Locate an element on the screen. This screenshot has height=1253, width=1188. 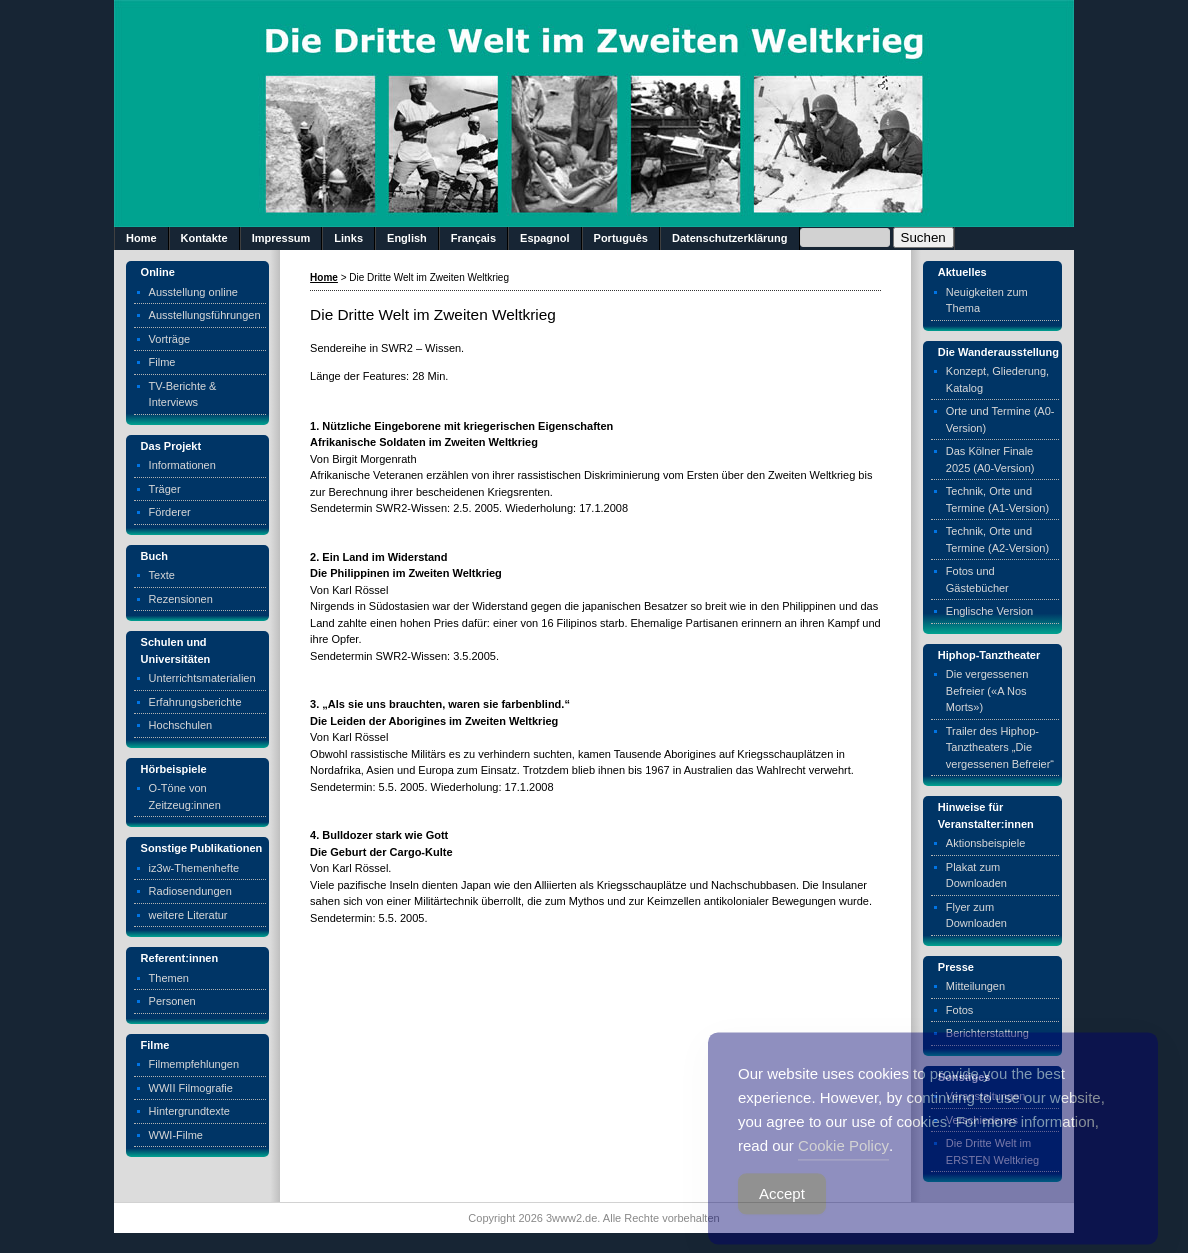
Home is located at coordinates (141, 238).